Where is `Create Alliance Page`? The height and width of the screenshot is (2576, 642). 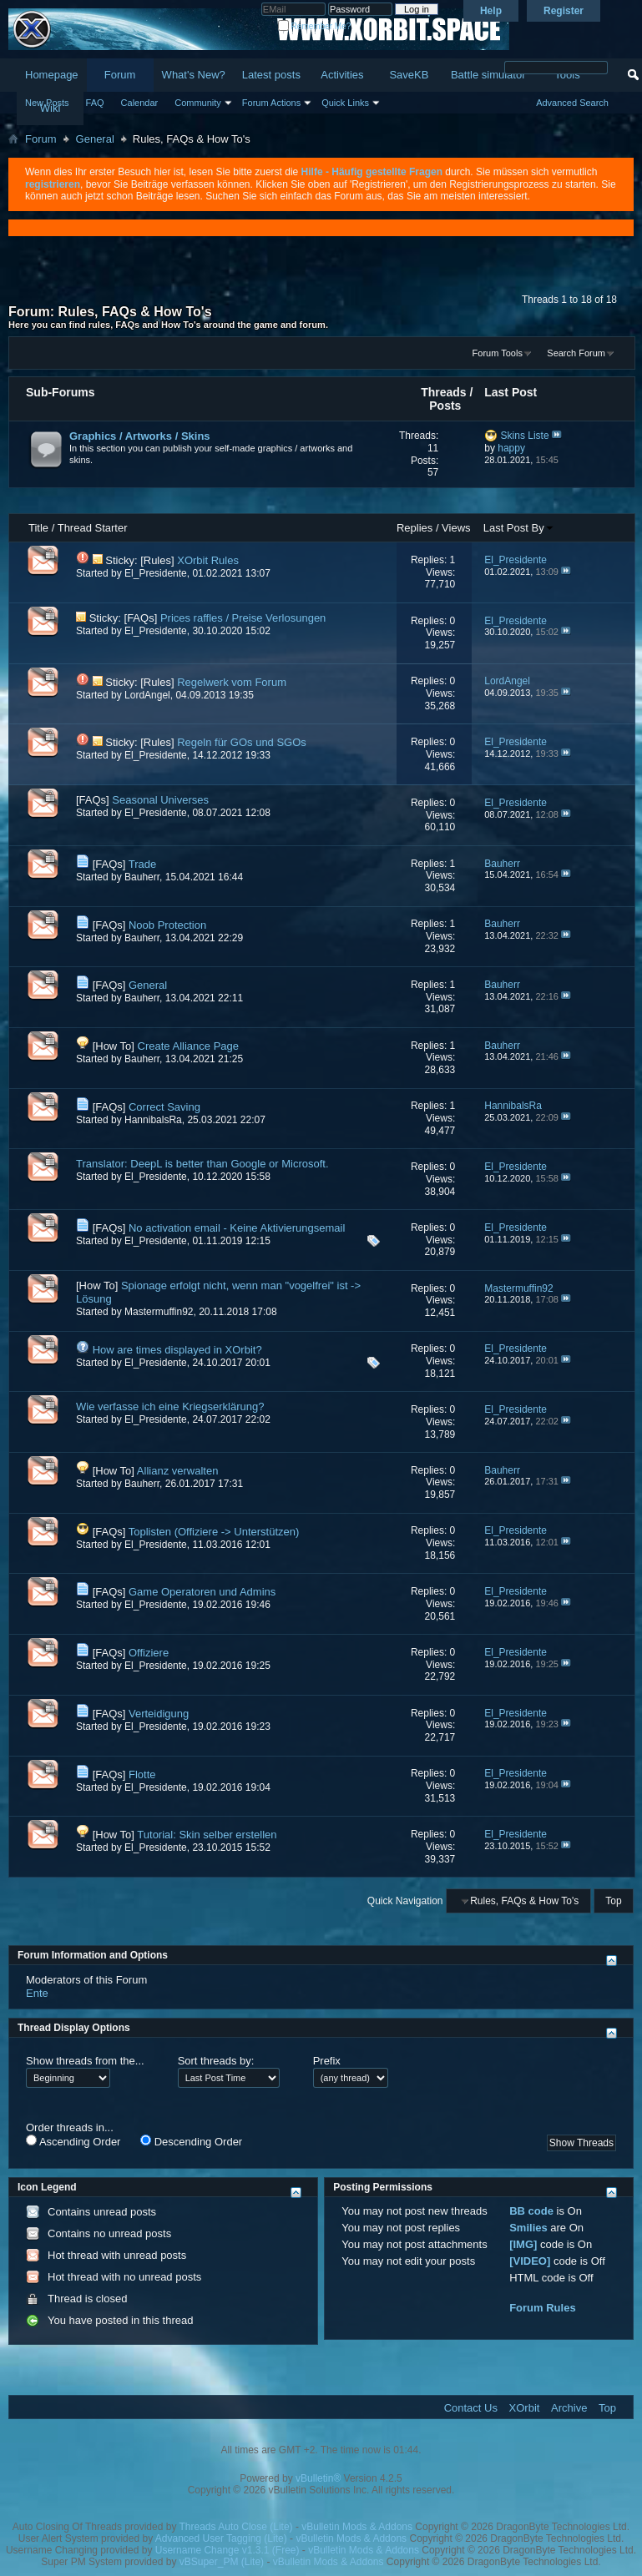
Create Alliance Page is located at coordinates (188, 1046).